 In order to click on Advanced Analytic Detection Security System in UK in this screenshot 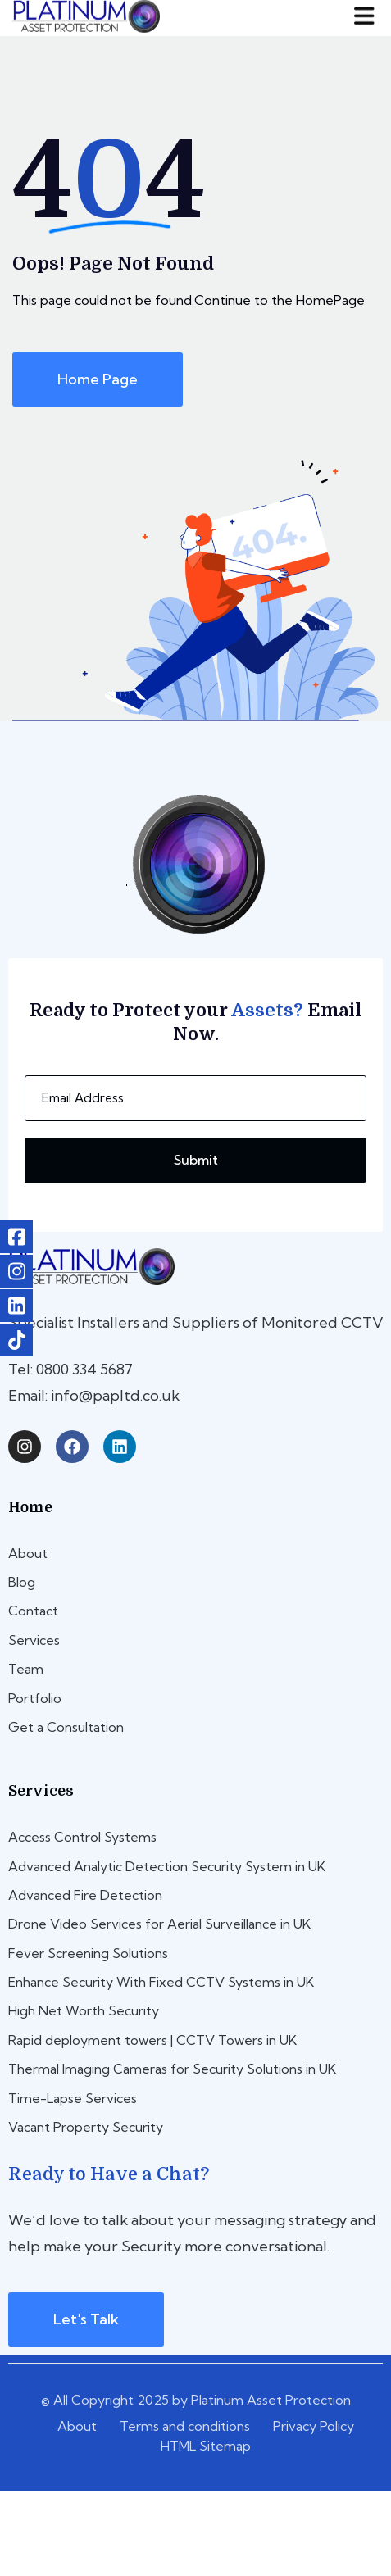, I will do `click(166, 1866)`.